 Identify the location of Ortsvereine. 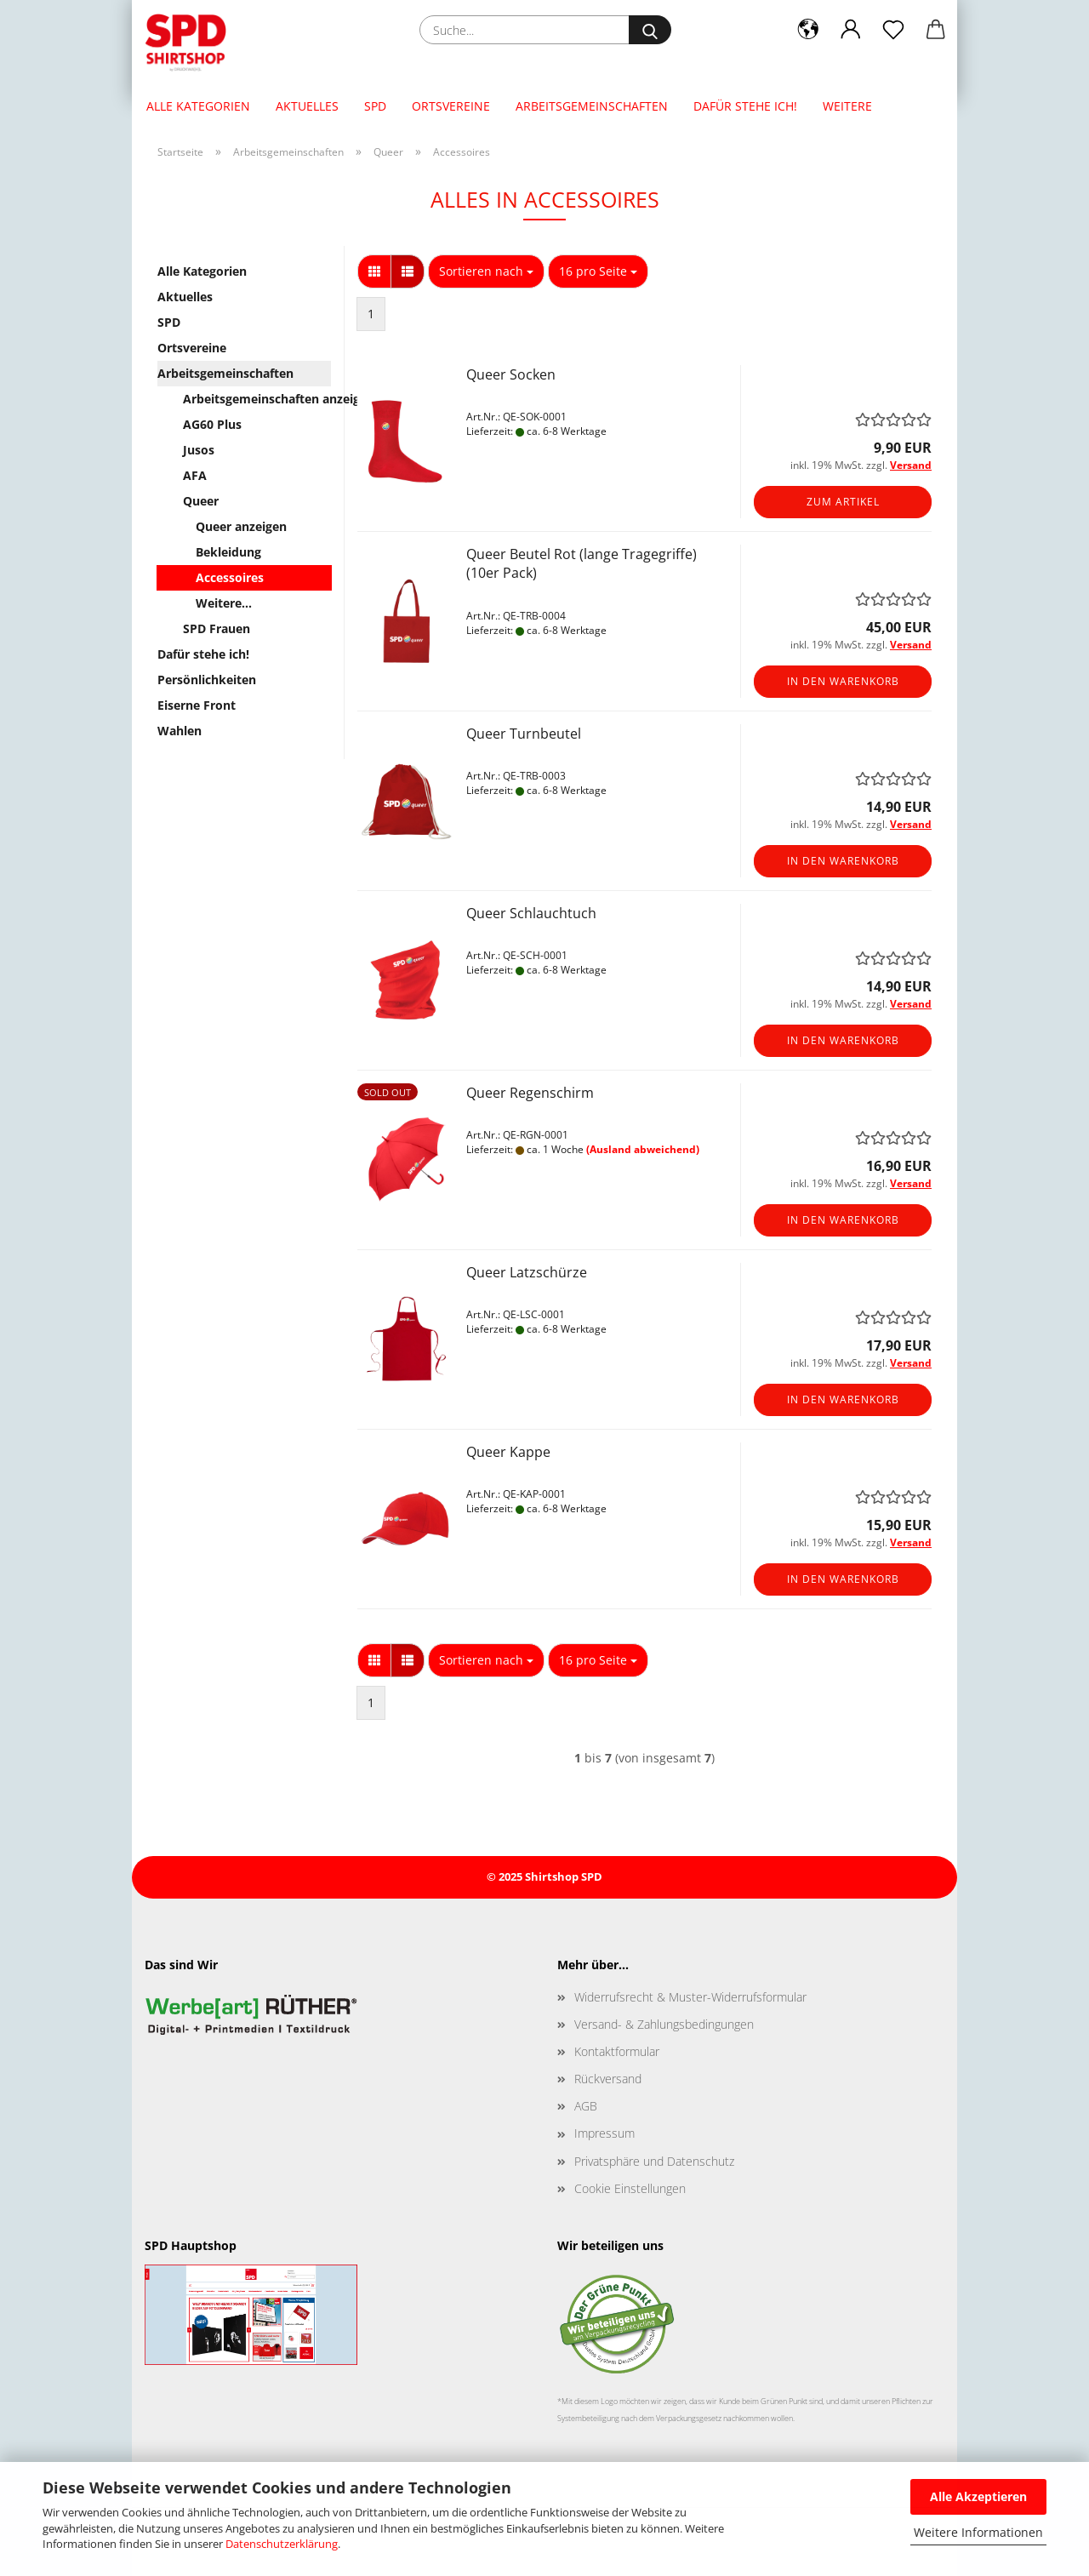
(451, 106).